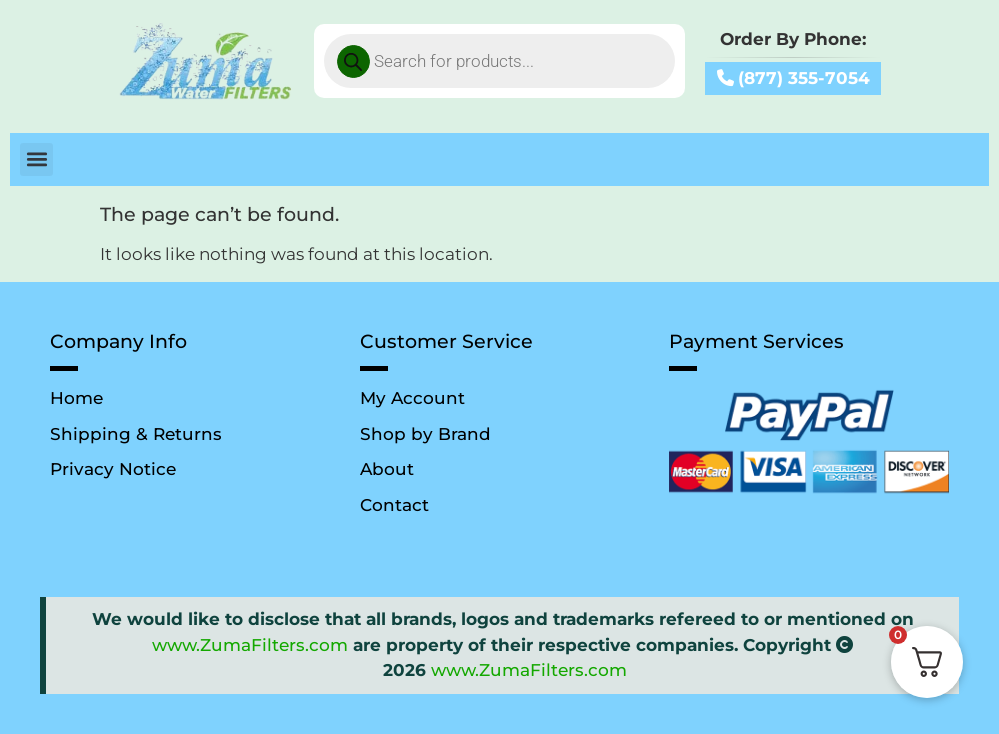 This screenshot has width=999, height=734. What do you see at coordinates (250, 645) in the screenshot?
I see `www.ZumaFilters.com` at bounding box center [250, 645].